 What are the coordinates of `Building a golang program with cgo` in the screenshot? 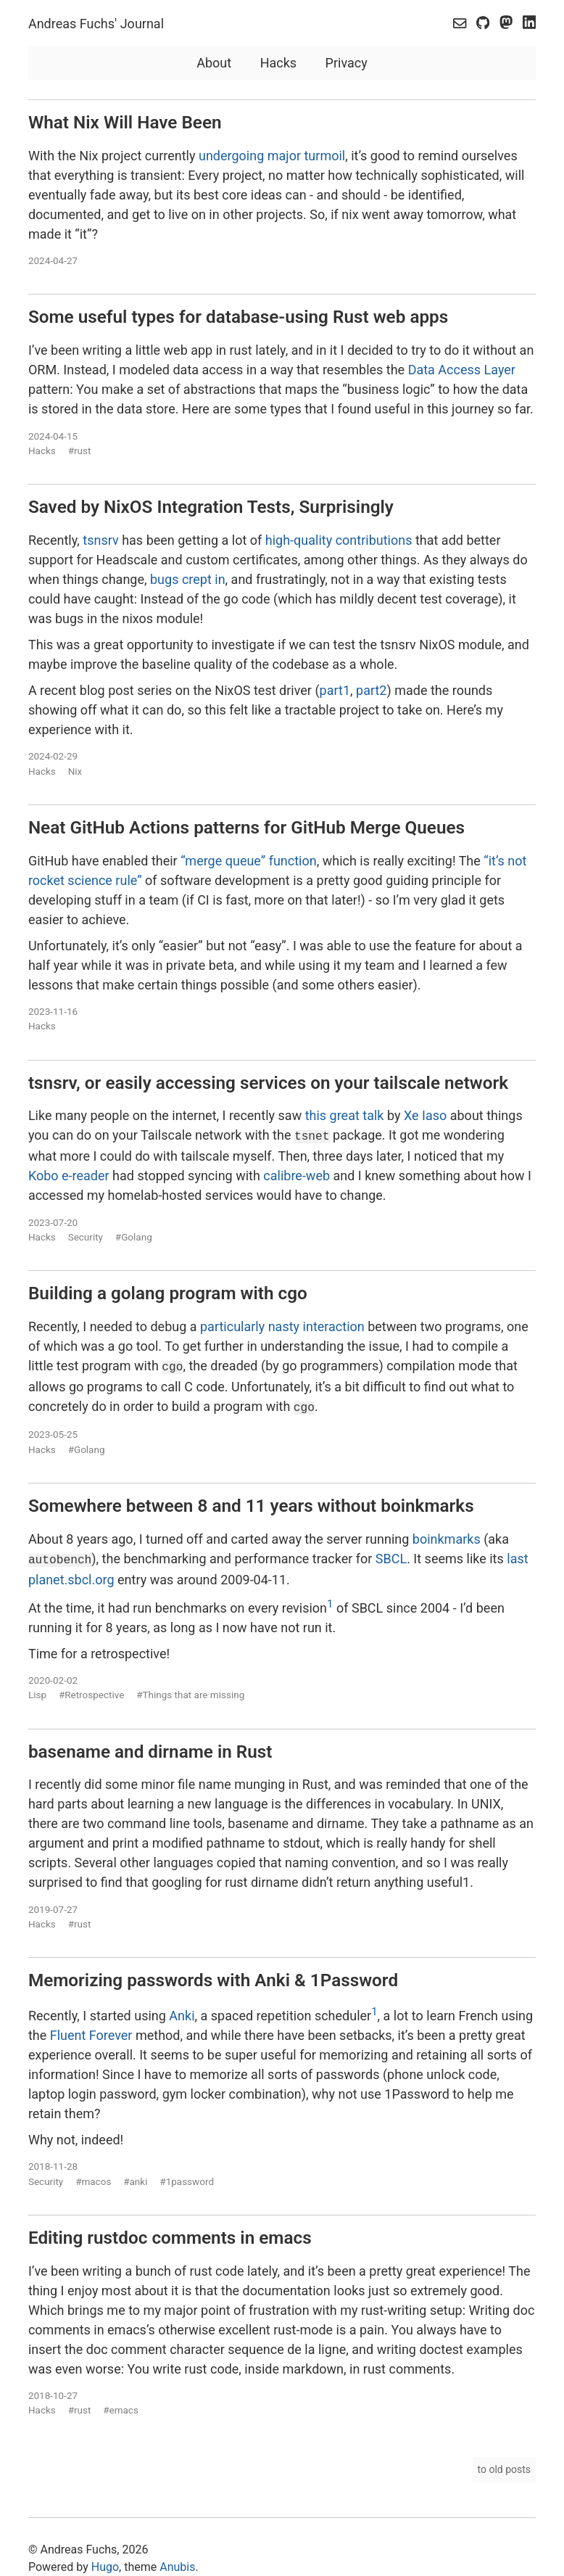 It's located at (167, 1291).